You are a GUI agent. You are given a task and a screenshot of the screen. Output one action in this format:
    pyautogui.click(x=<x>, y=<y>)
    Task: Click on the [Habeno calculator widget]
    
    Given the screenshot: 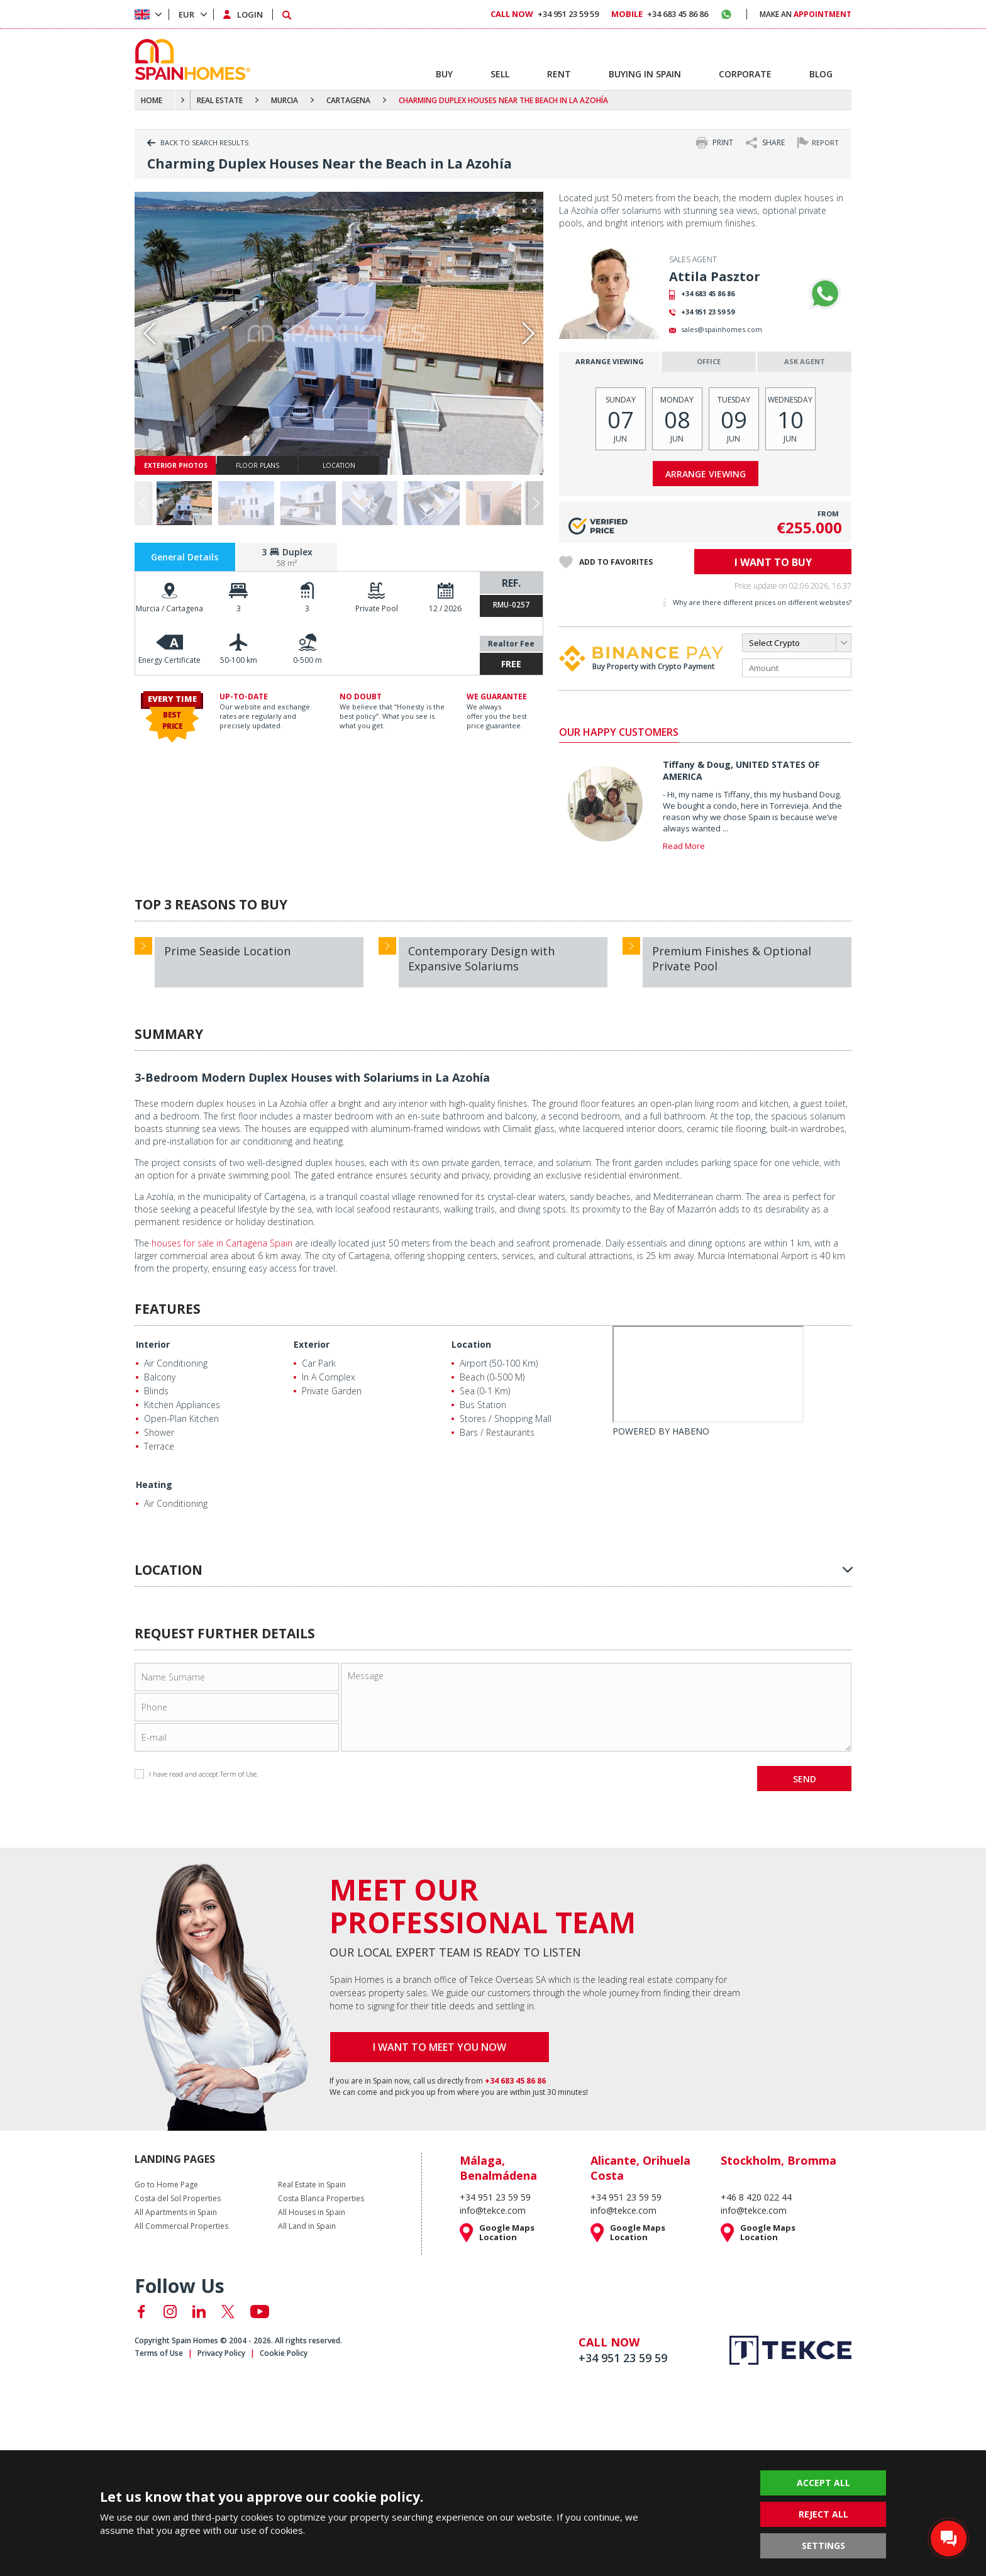 What is the action you would take?
    pyautogui.click(x=708, y=1374)
    